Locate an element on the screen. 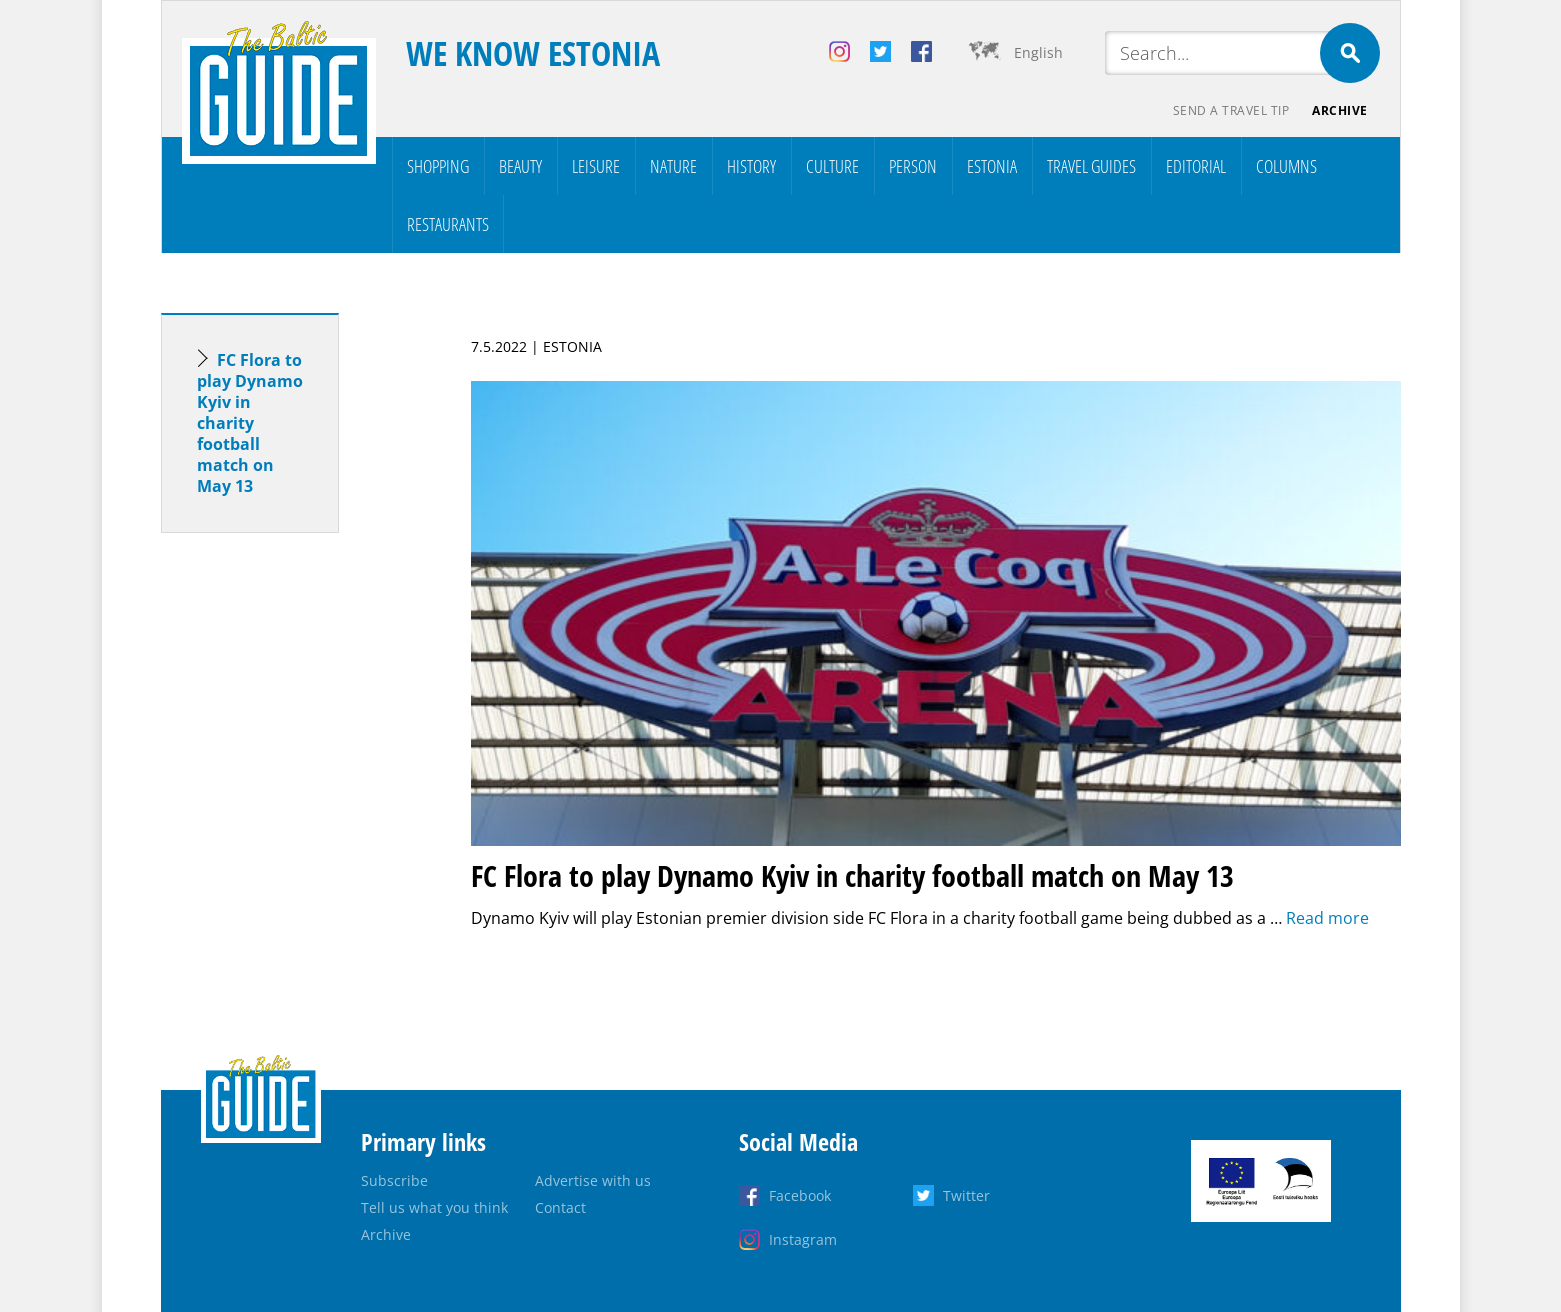 This screenshot has width=1561, height=1312. Estonia is located at coordinates (992, 166).